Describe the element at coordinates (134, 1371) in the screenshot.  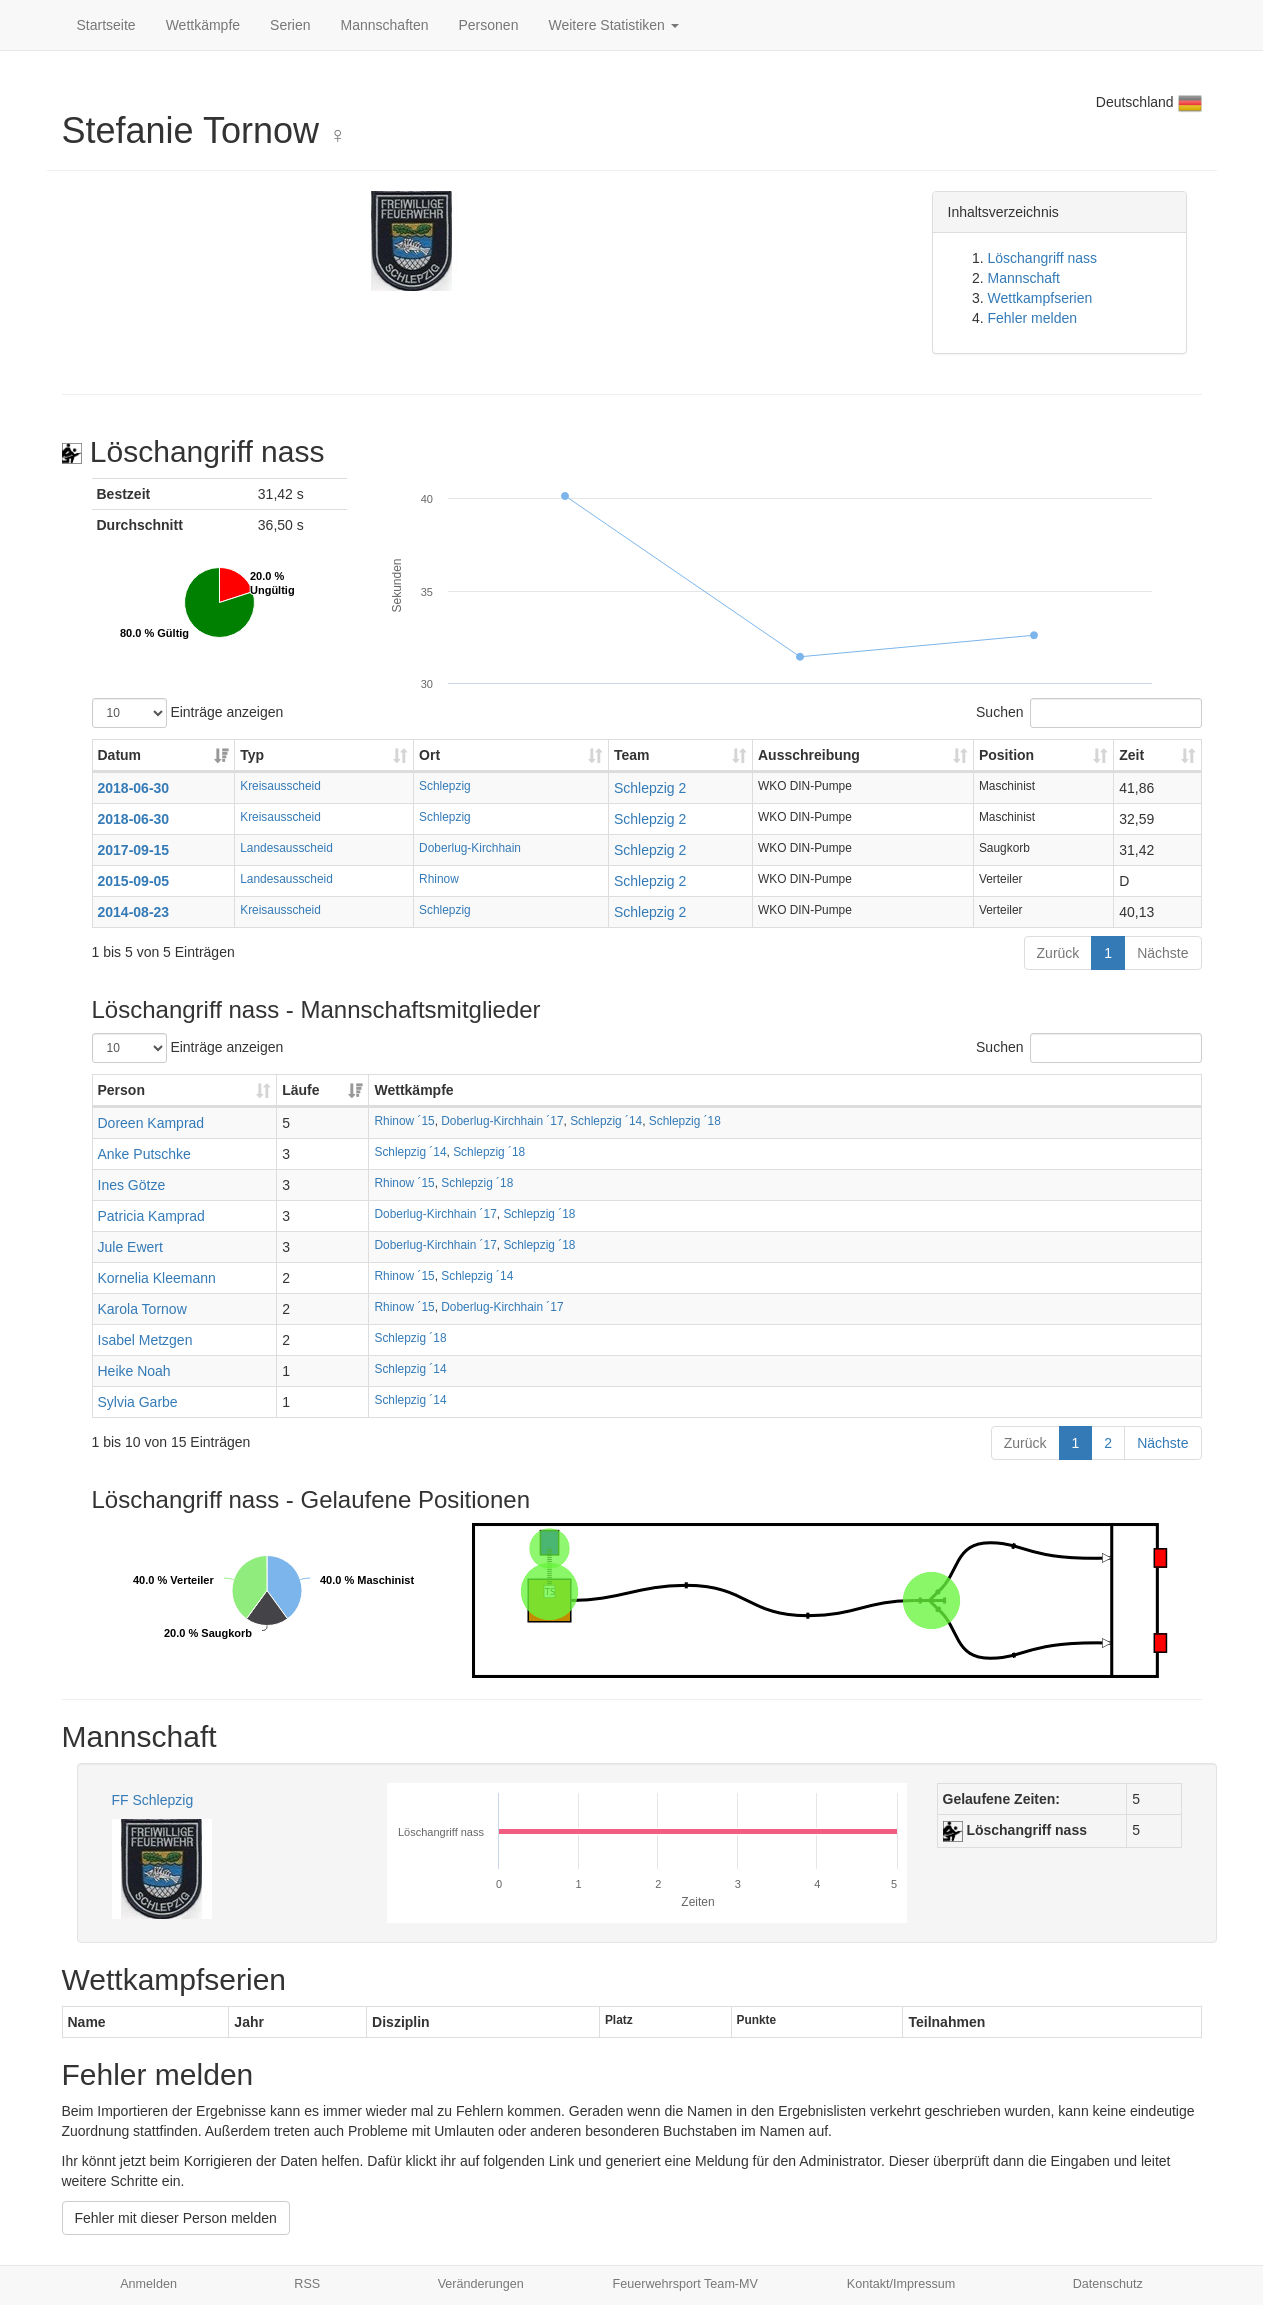
I see `Heike Noah` at that location.